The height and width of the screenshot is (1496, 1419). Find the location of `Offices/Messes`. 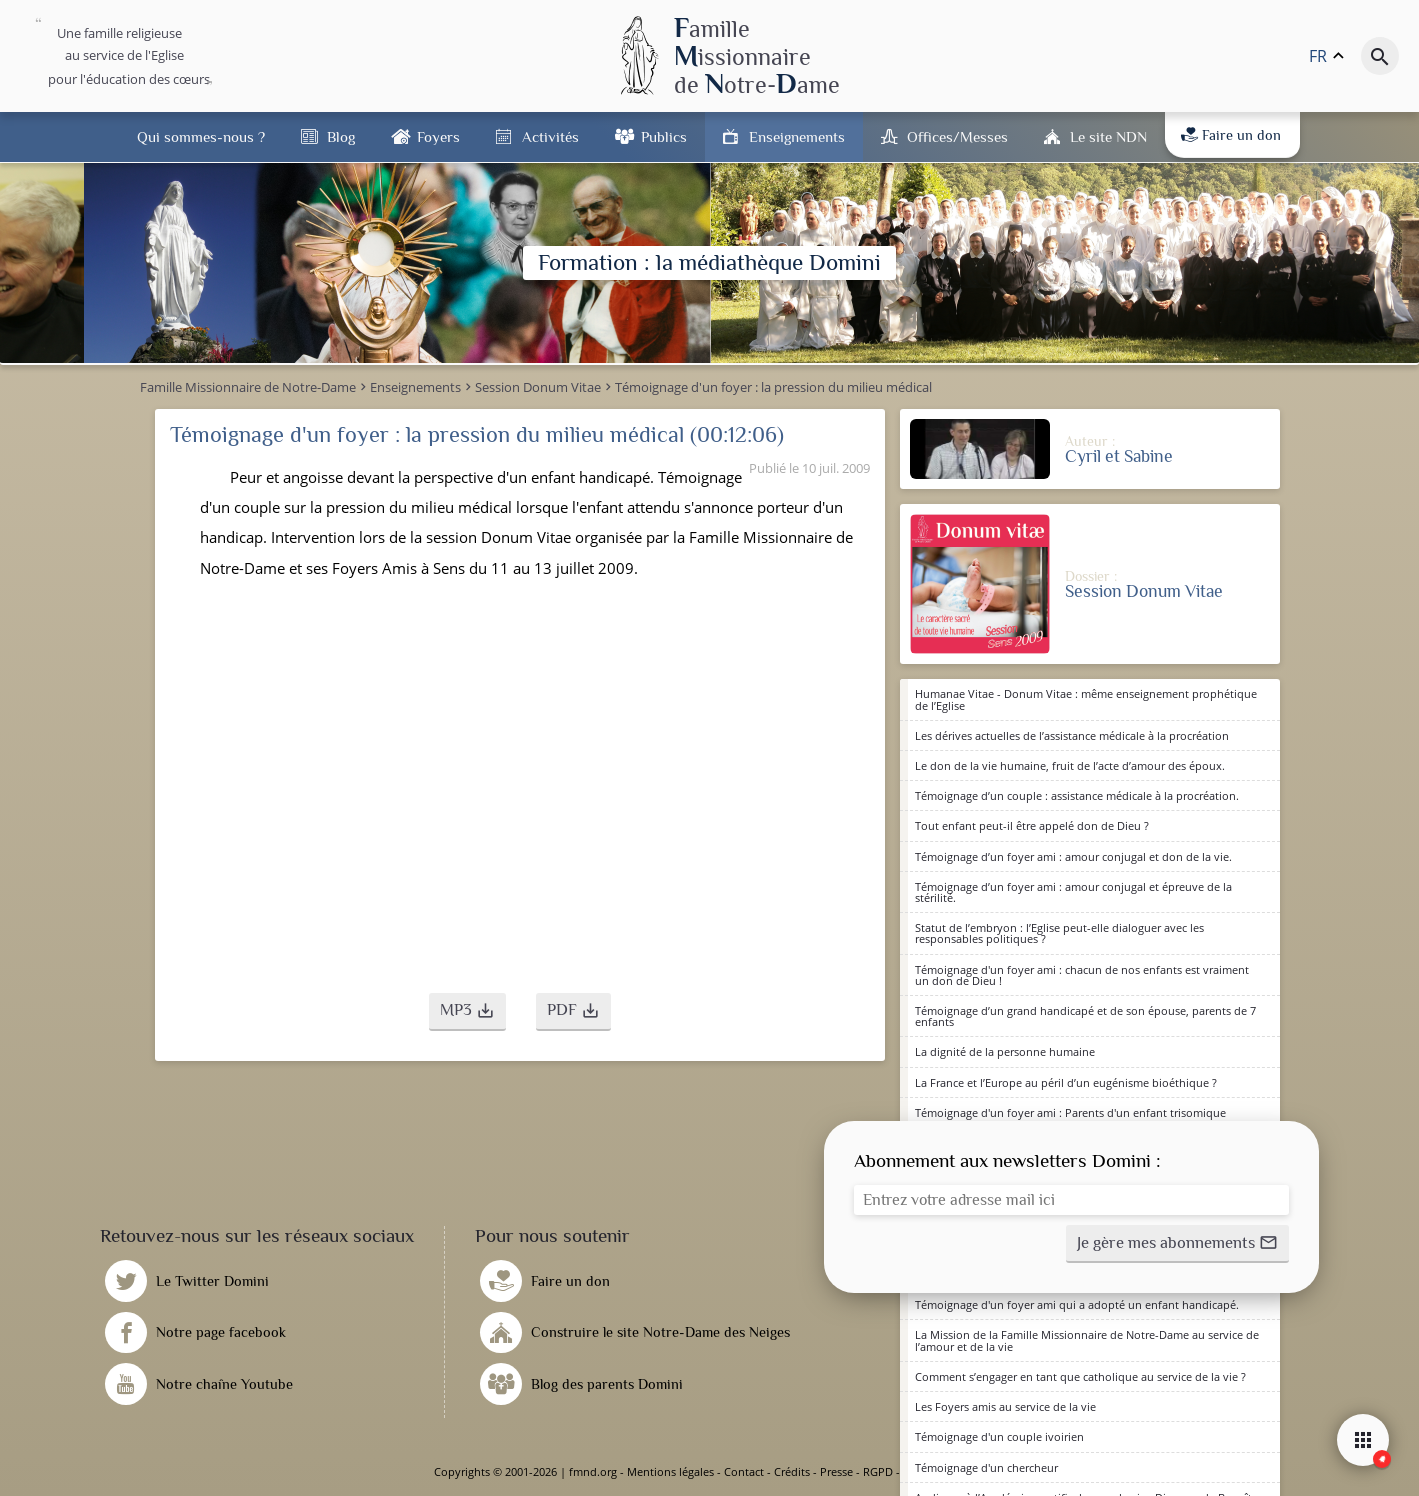

Offices/Messes is located at coordinates (957, 136).